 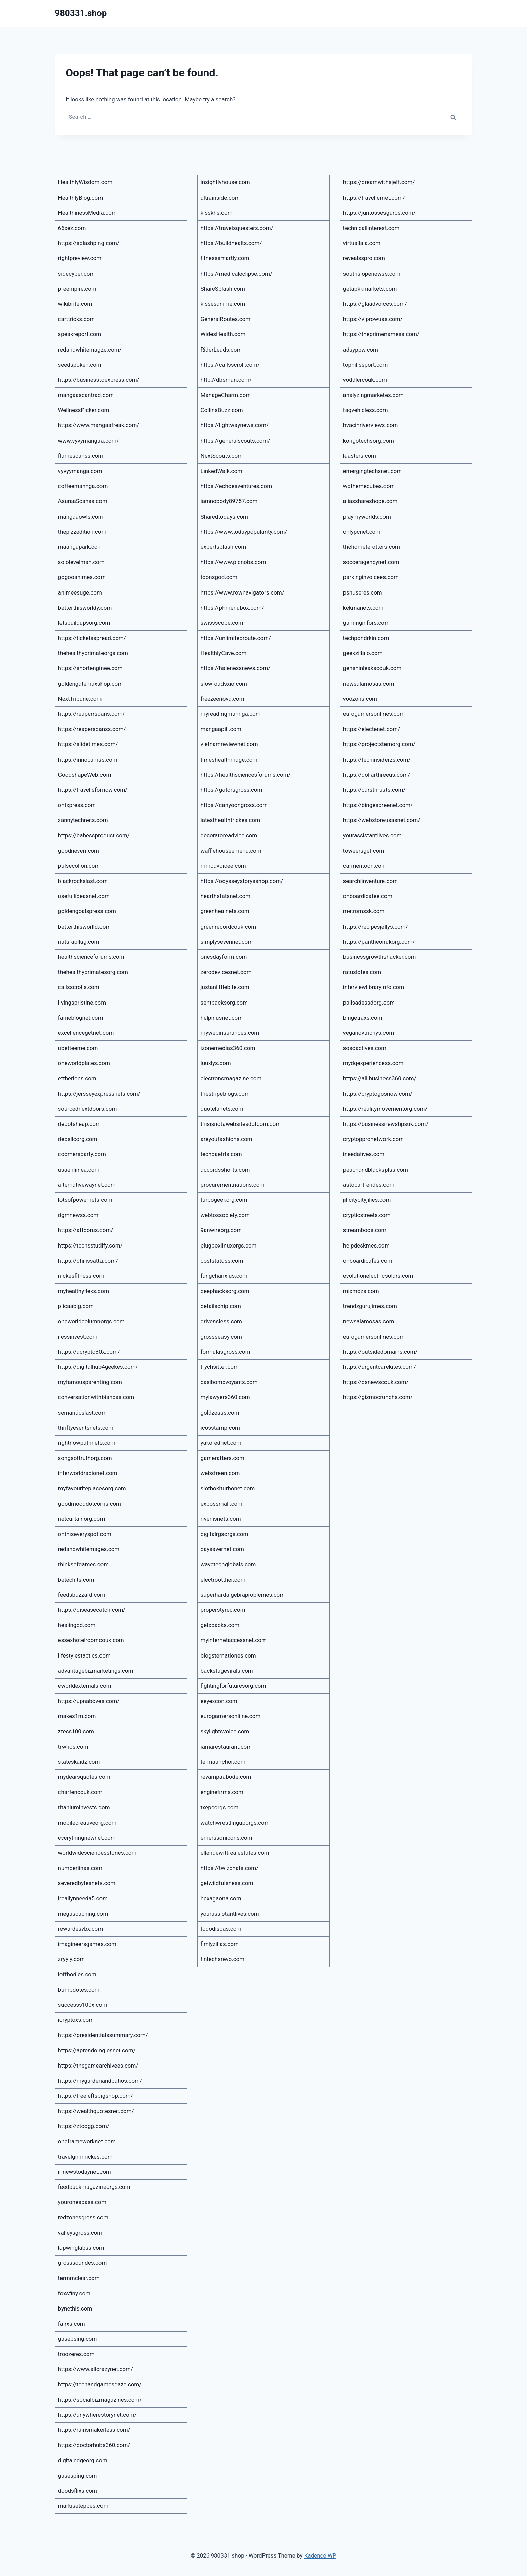 I want to click on techpondrkin.com, so click(x=366, y=638).